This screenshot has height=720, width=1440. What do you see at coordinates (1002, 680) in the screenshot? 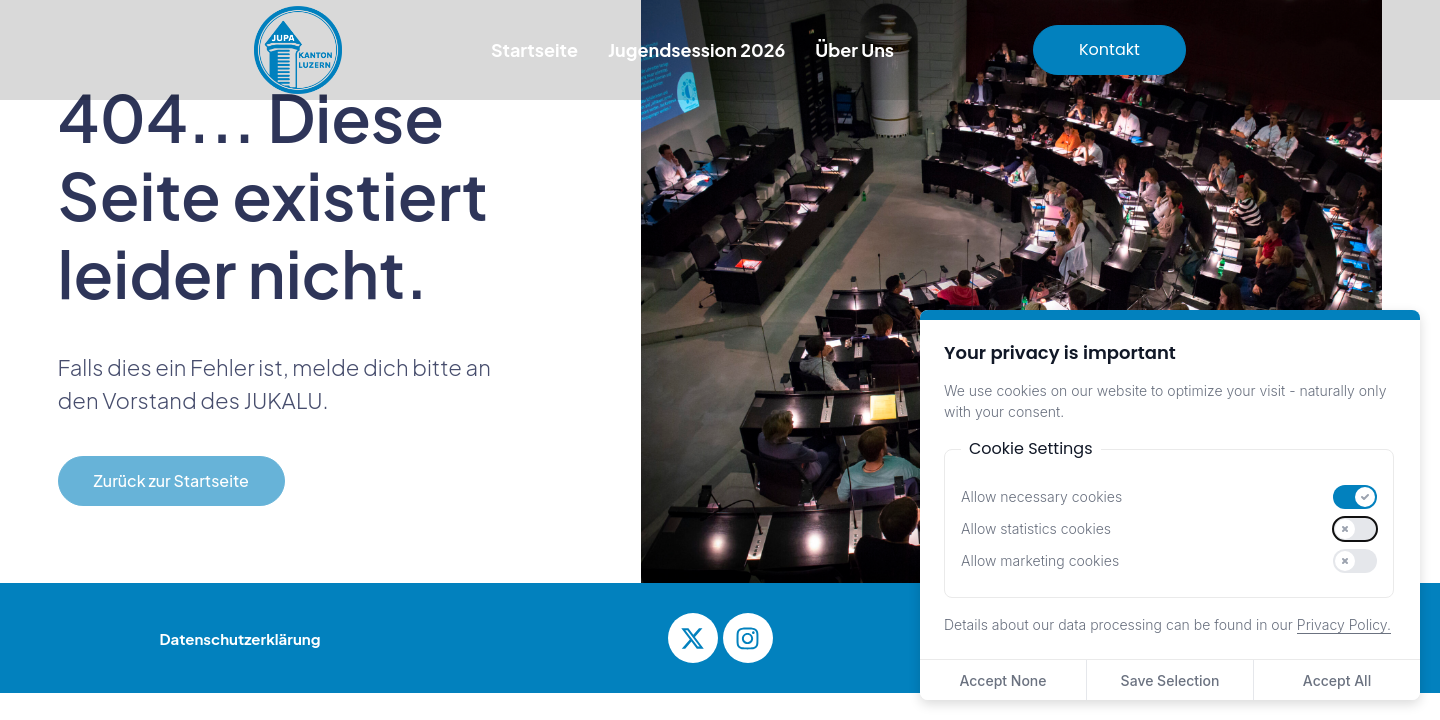
I see `Accept None` at bounding box center [1002, 680].